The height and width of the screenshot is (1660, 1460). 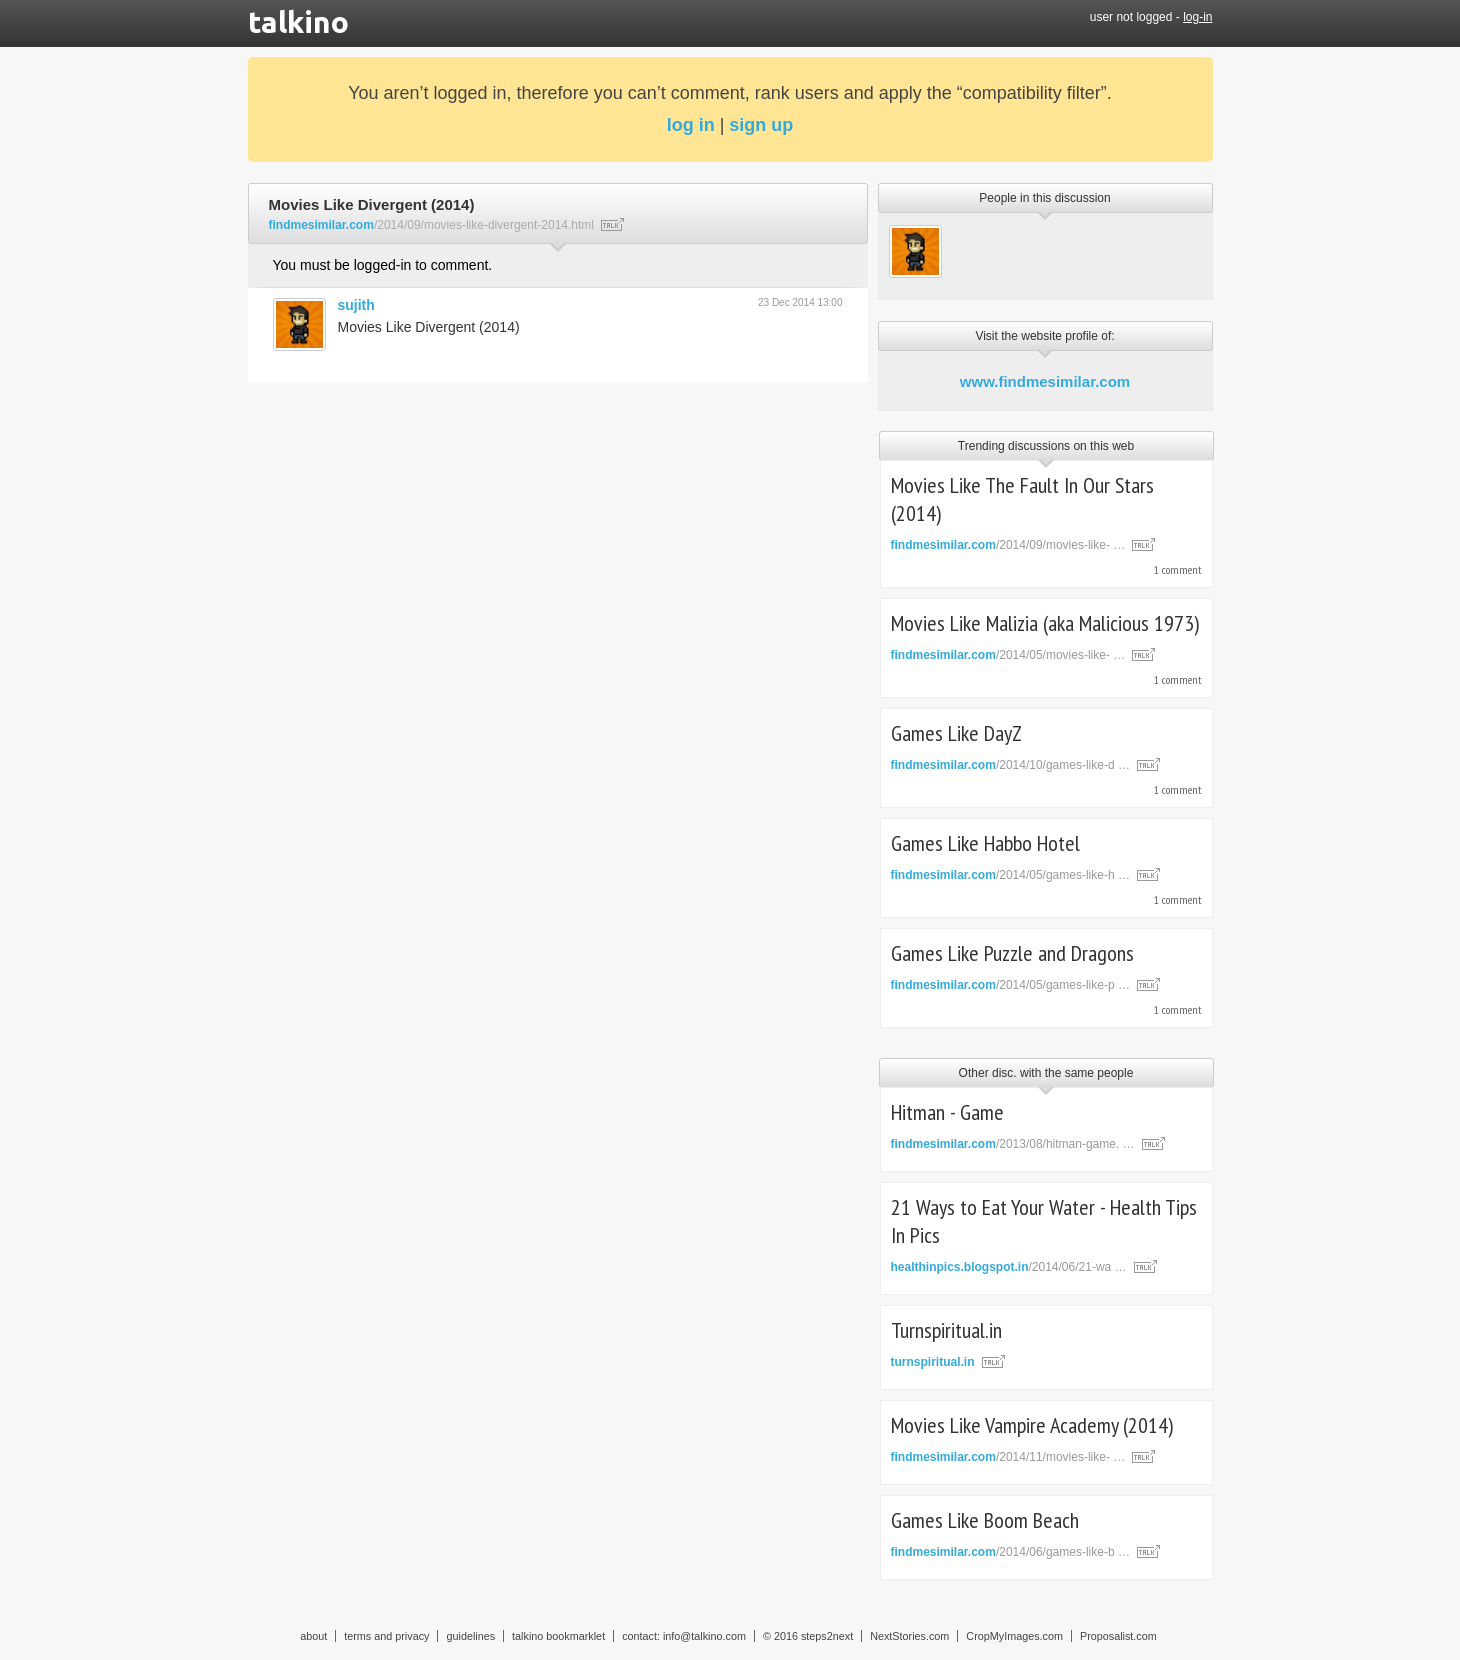 What do you see at coordinates (985, 1520) in the screenshot?
I see `Games Like Boom Beach` at bounding box center [985, 1520].